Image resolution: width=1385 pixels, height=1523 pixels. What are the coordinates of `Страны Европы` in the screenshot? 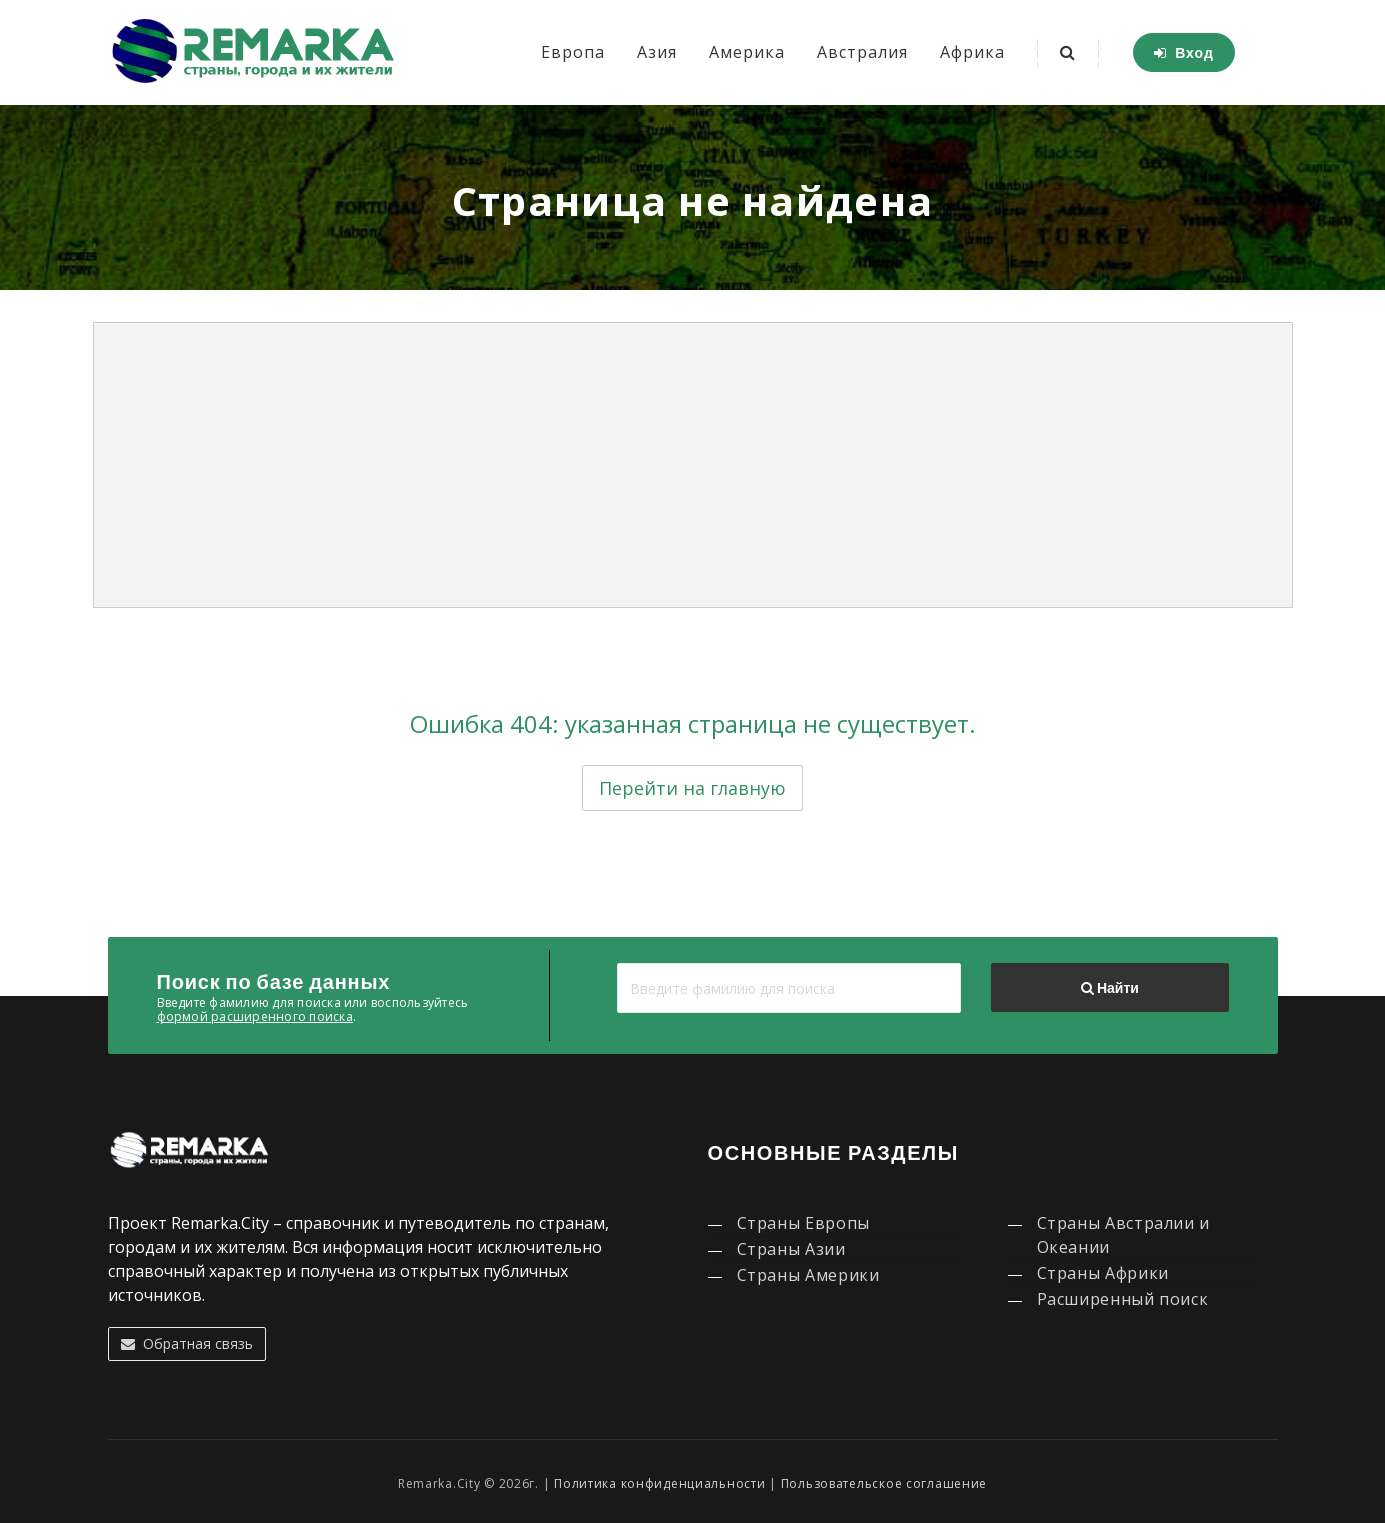 It's located at (803, 1223).